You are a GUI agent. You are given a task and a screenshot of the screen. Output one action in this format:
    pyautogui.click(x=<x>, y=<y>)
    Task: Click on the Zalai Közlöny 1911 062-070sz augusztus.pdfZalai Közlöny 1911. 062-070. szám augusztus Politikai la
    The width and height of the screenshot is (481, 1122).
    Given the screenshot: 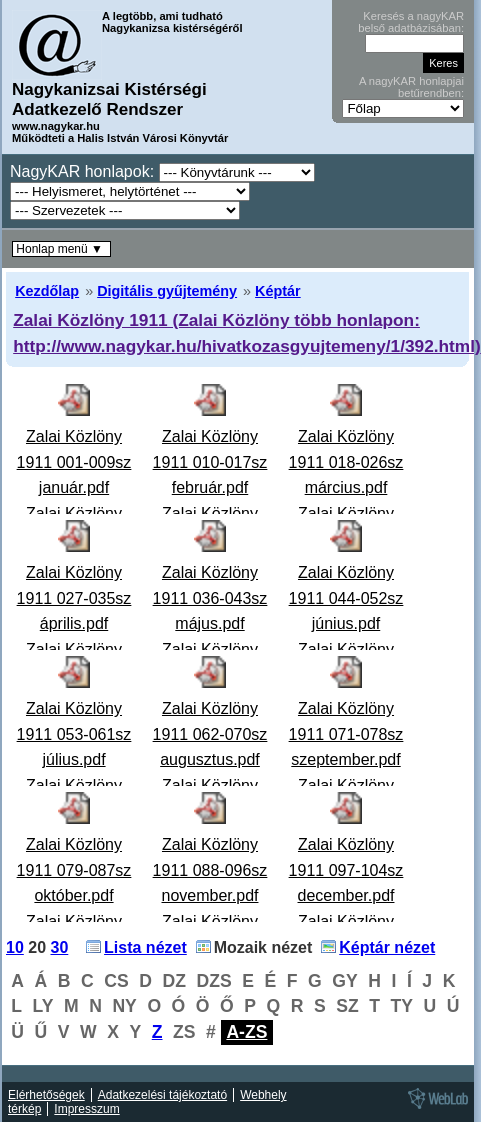 What is the action you would take?
    pyautogui.click(x=210, y=785)
    